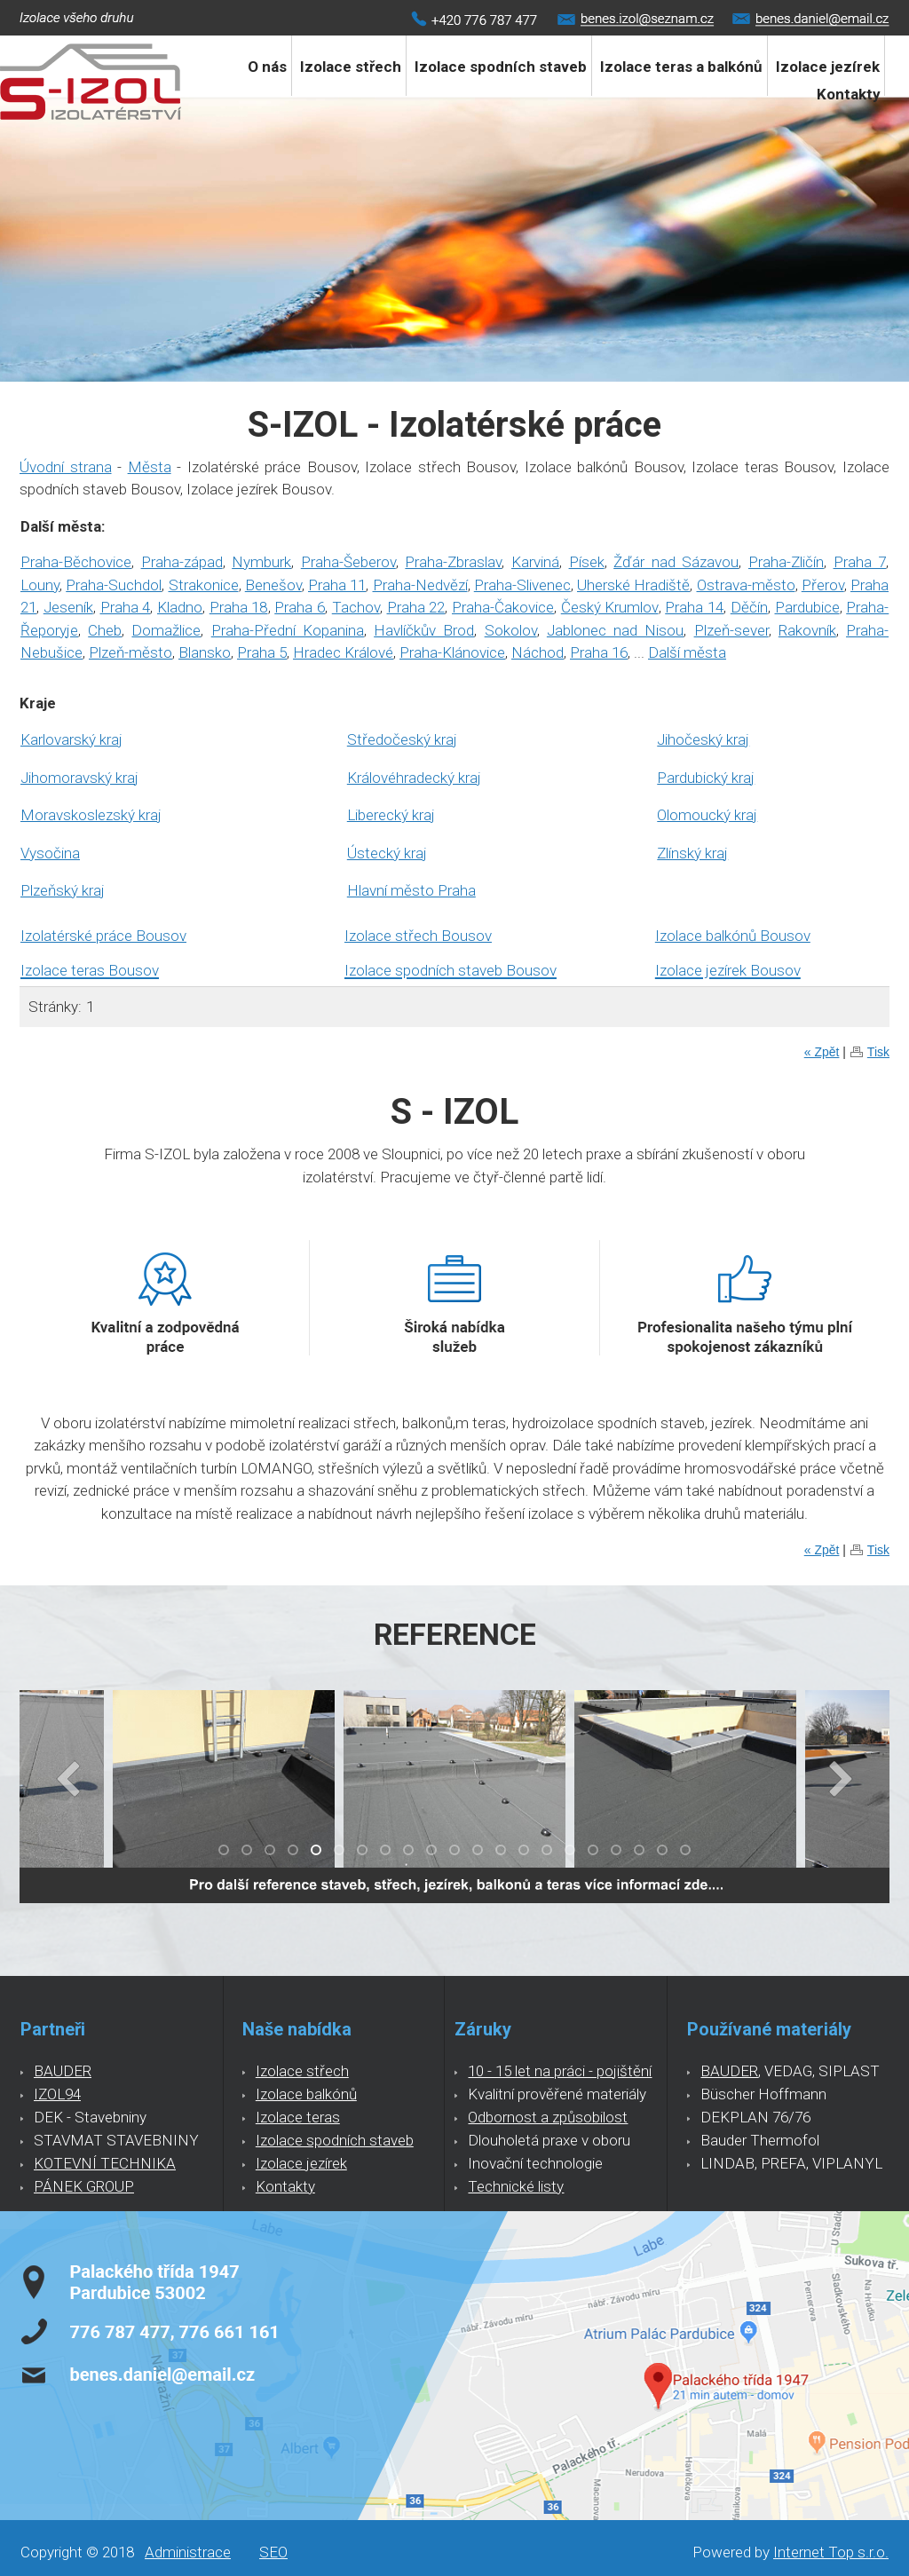 This screenshot has height=2576, width=909. I want to click on Technické listy, so click(516, 2186).